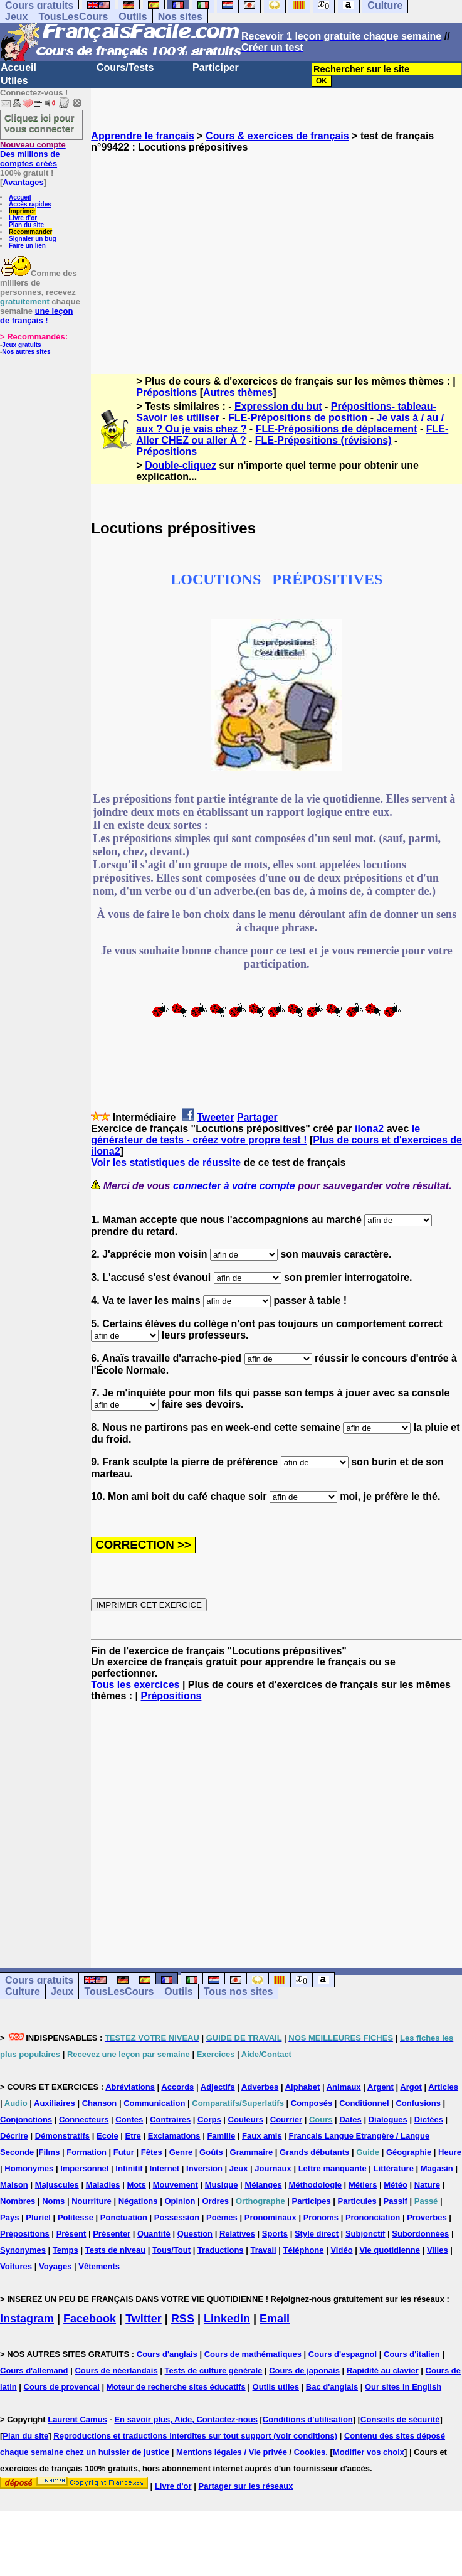 The image size is (462, 2576). Describe the element at coordinates (27, 2318) in the screenshot. I see `Instagram` at that location.